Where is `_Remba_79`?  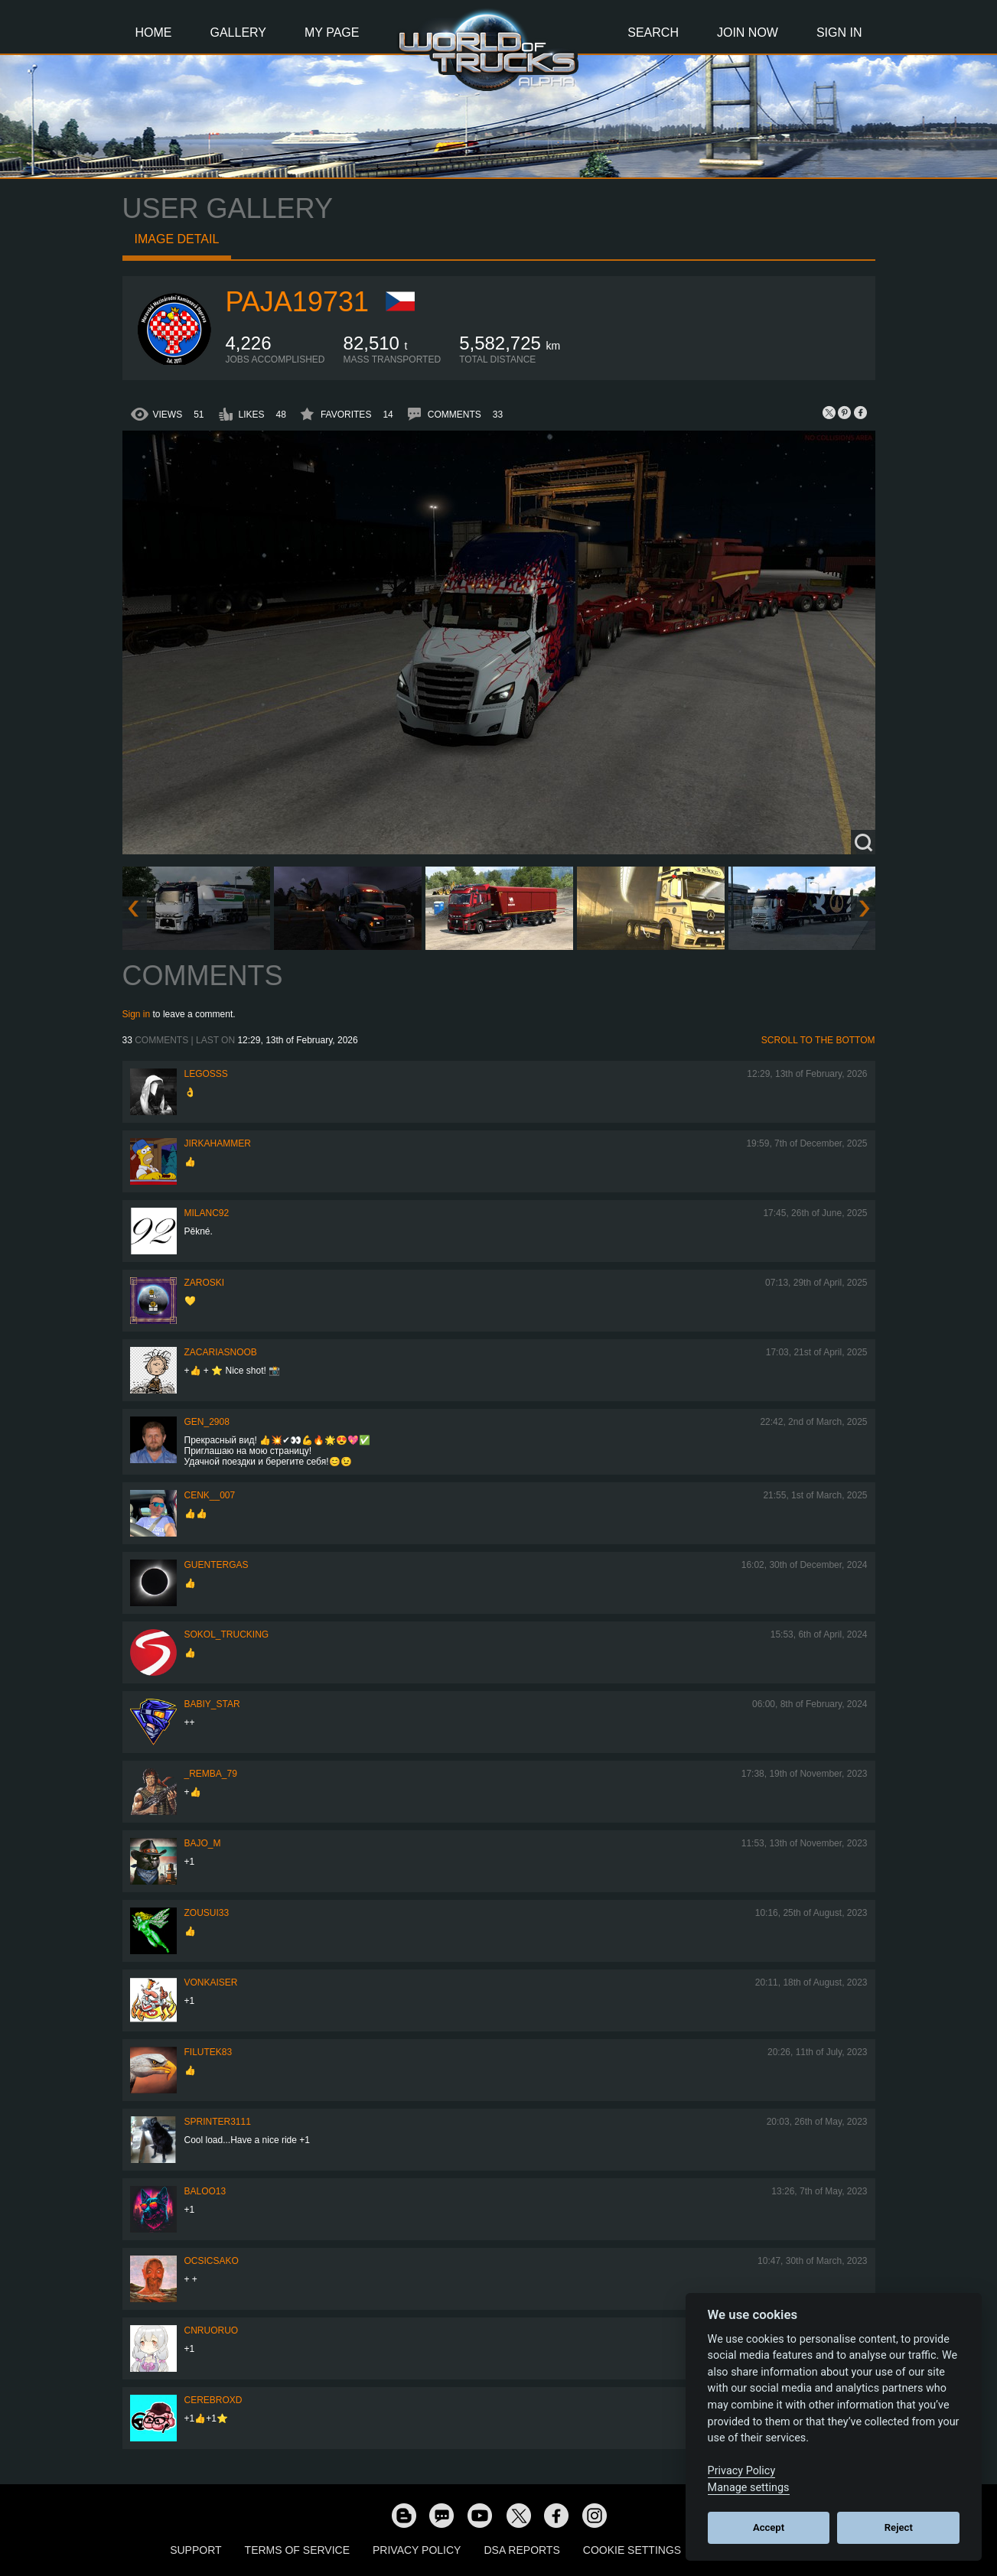
_Remba_79 is located at coordinates (210, 1773).